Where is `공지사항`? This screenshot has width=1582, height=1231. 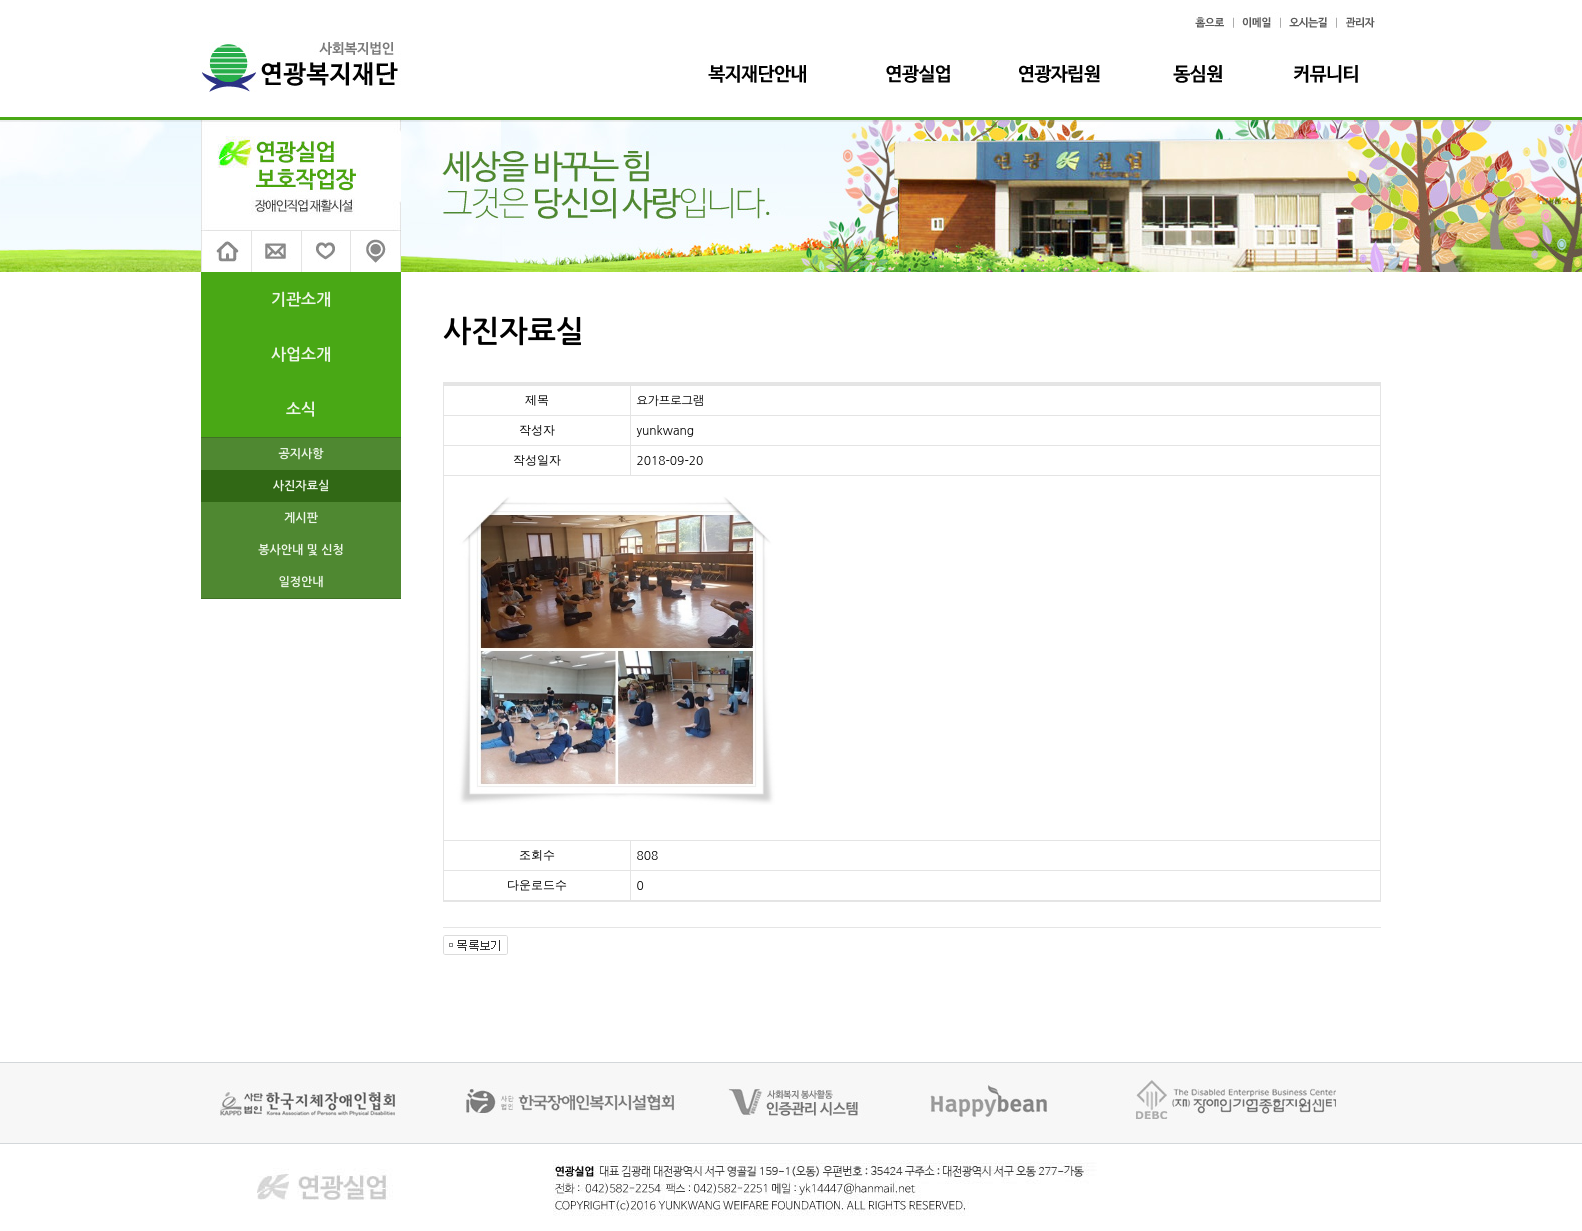 공지사항 is located at coordinates (300, 454).